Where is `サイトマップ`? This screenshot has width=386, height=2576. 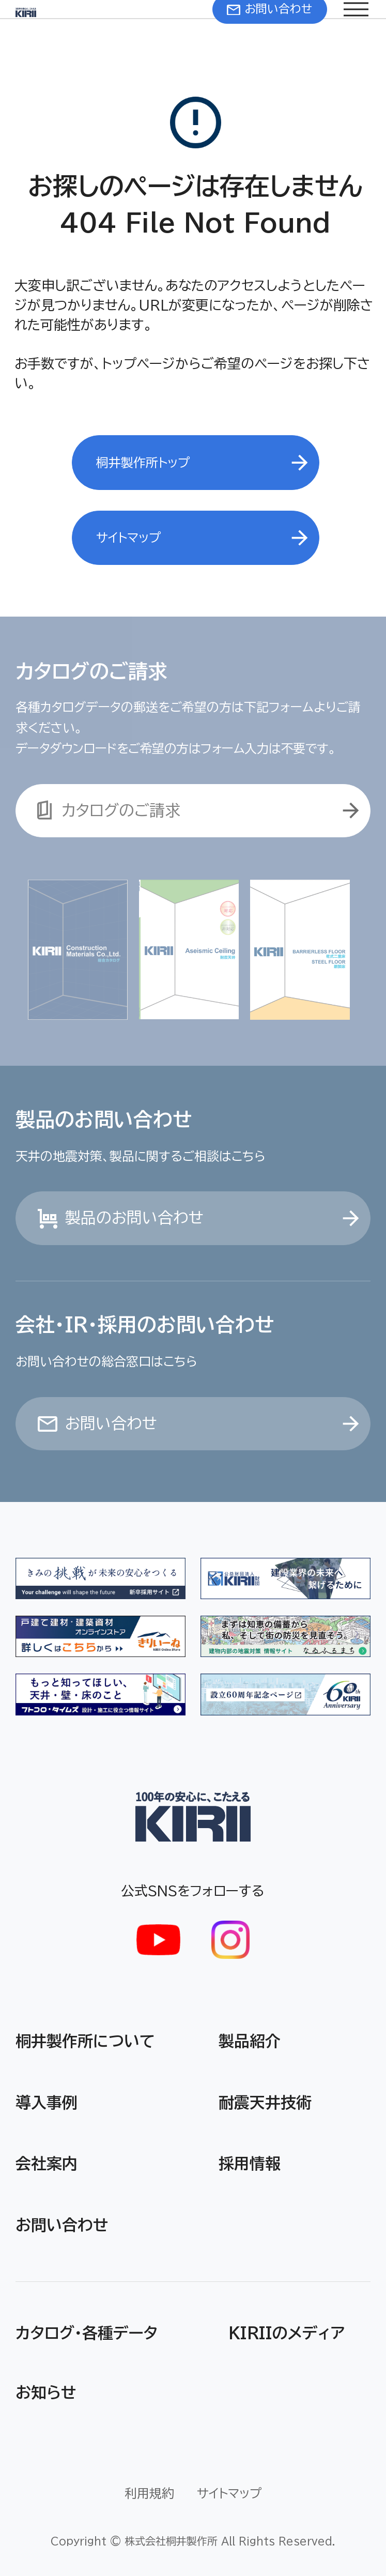 サイトマップ is located at coordinates (229, 2493).